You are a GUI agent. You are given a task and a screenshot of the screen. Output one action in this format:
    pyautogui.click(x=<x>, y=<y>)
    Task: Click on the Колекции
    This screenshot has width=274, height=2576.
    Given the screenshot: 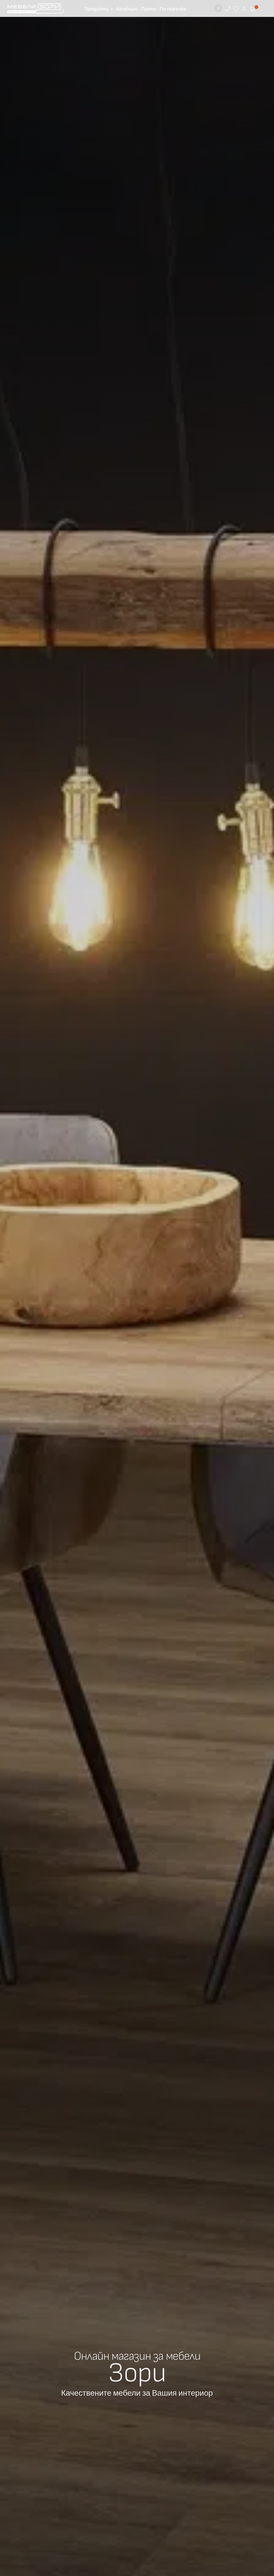 What is the action you would take?
    pyautogui.click(x=127, y=9)
    